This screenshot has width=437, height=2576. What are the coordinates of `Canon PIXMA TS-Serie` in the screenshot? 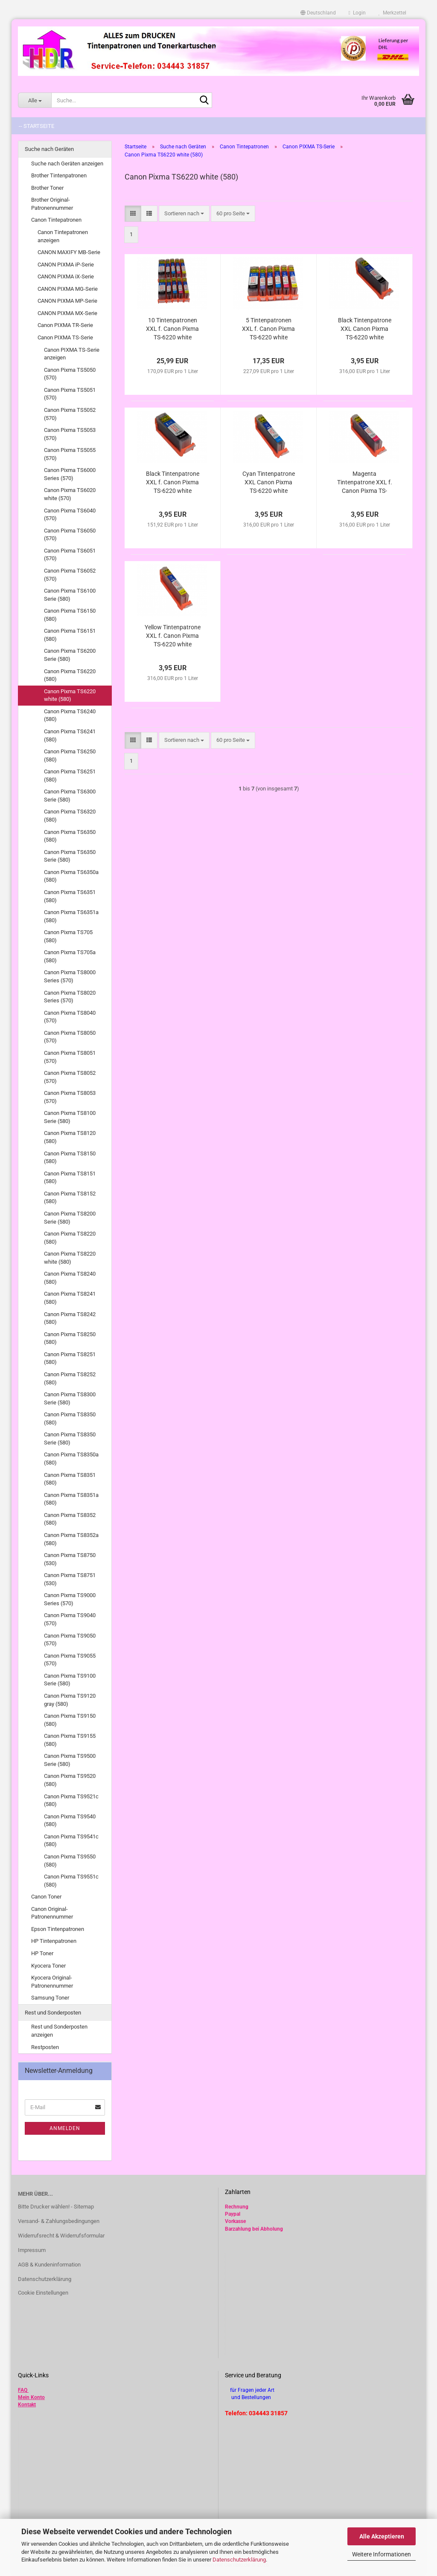 It's located at (65, 337).